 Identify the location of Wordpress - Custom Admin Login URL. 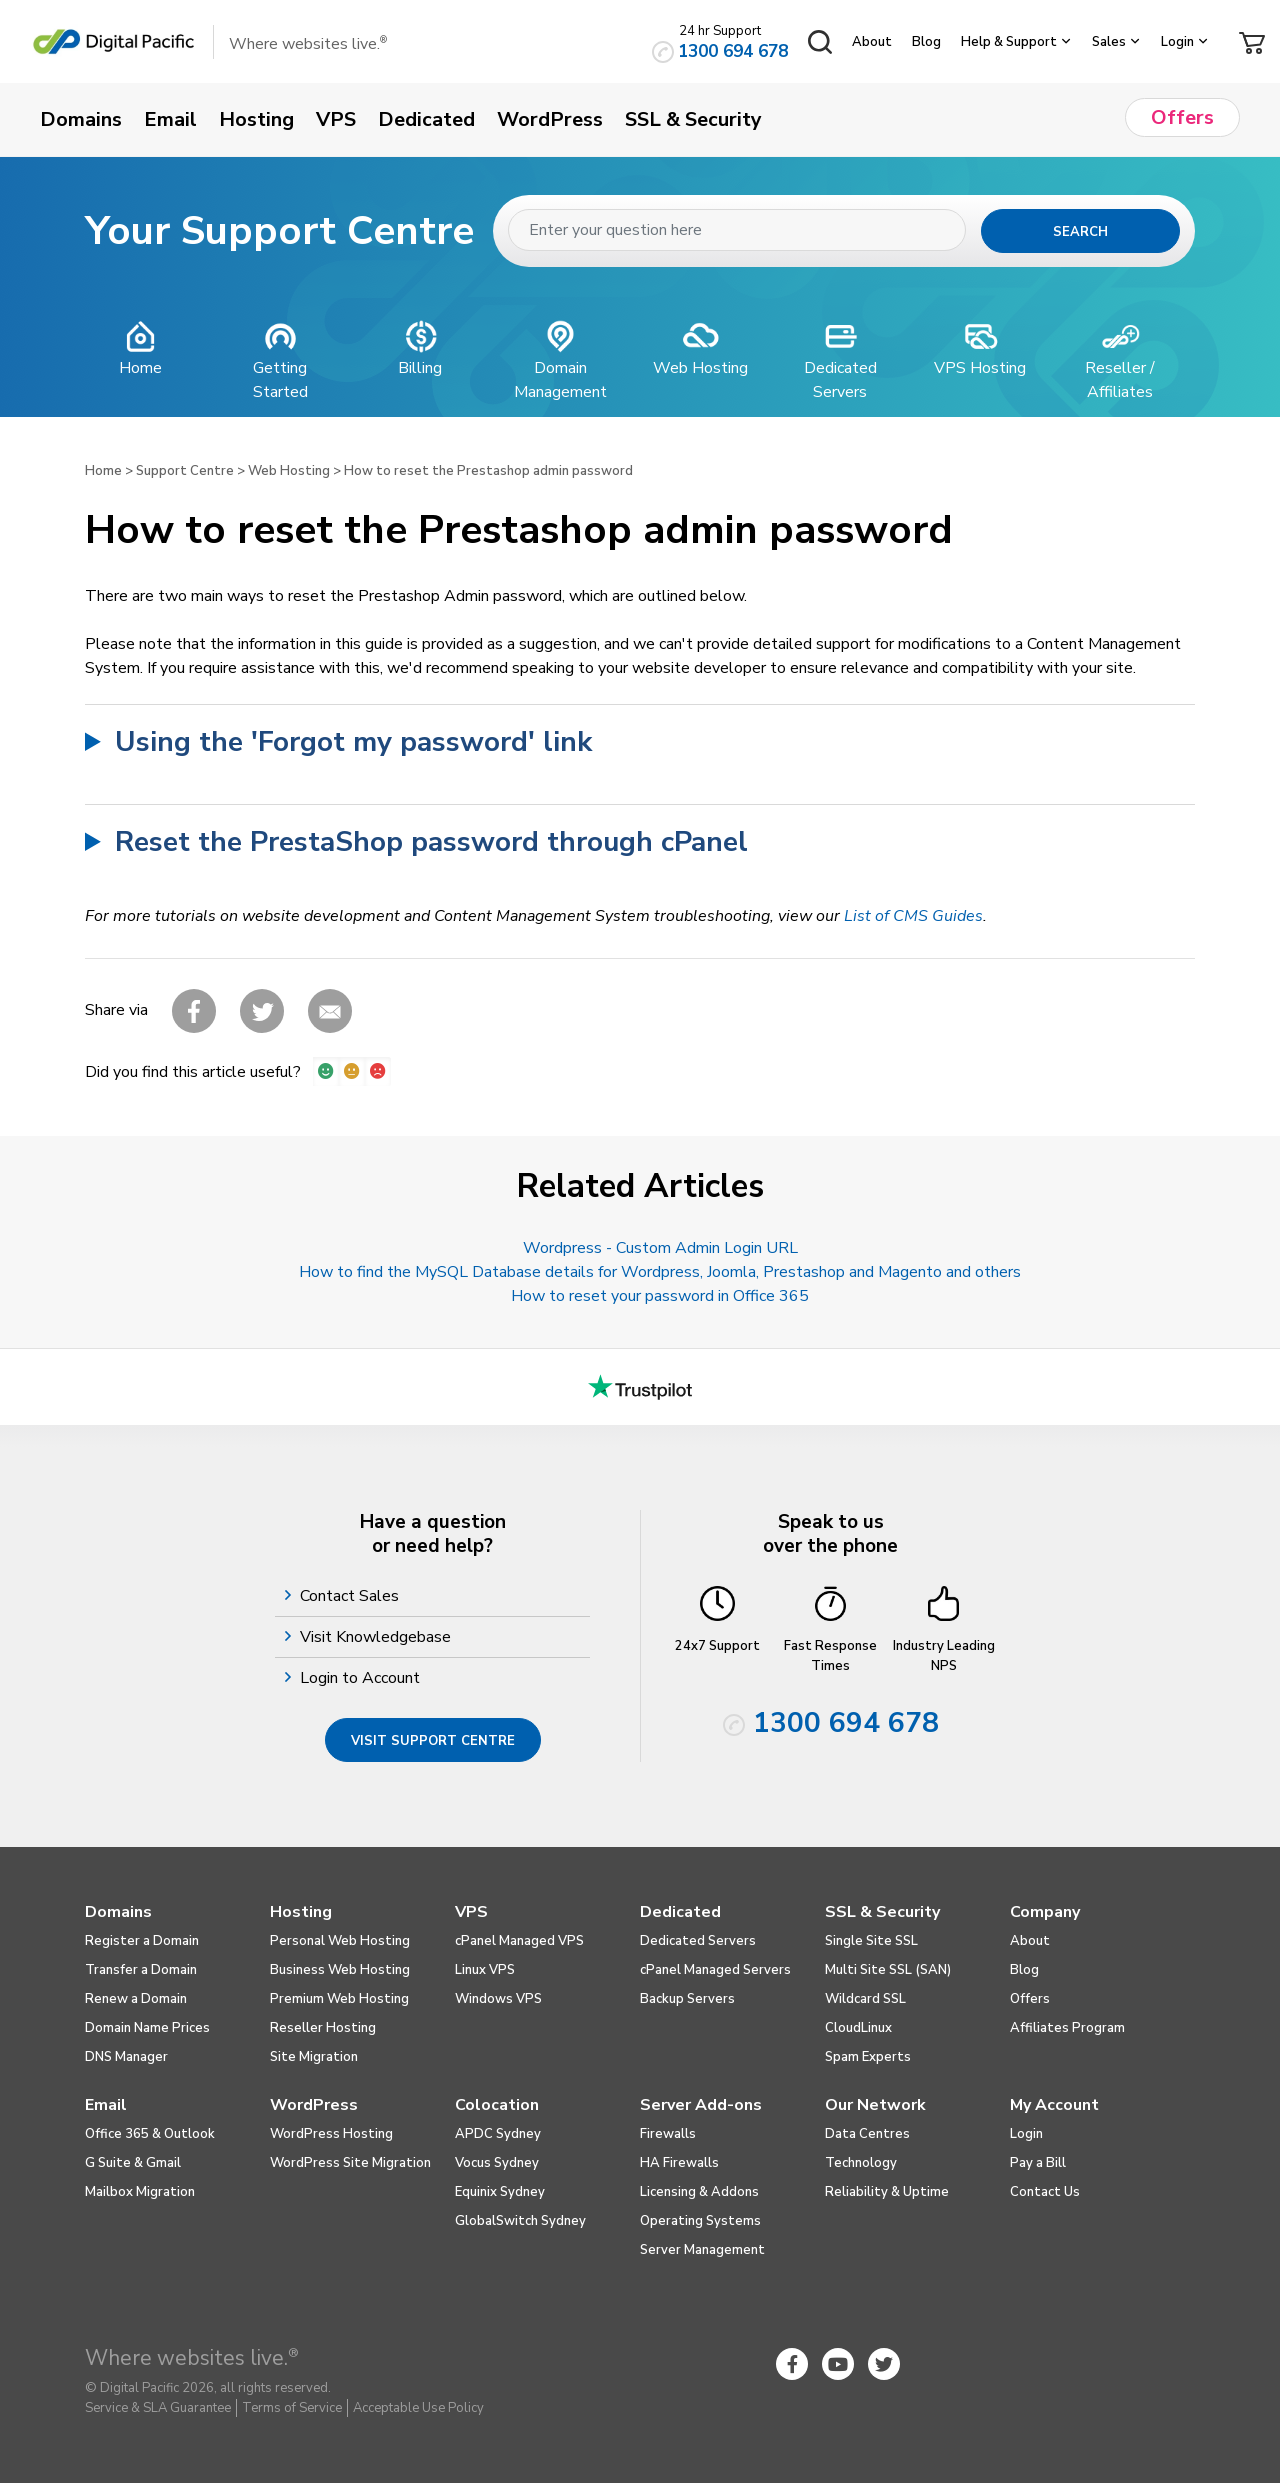
(660, 1248).